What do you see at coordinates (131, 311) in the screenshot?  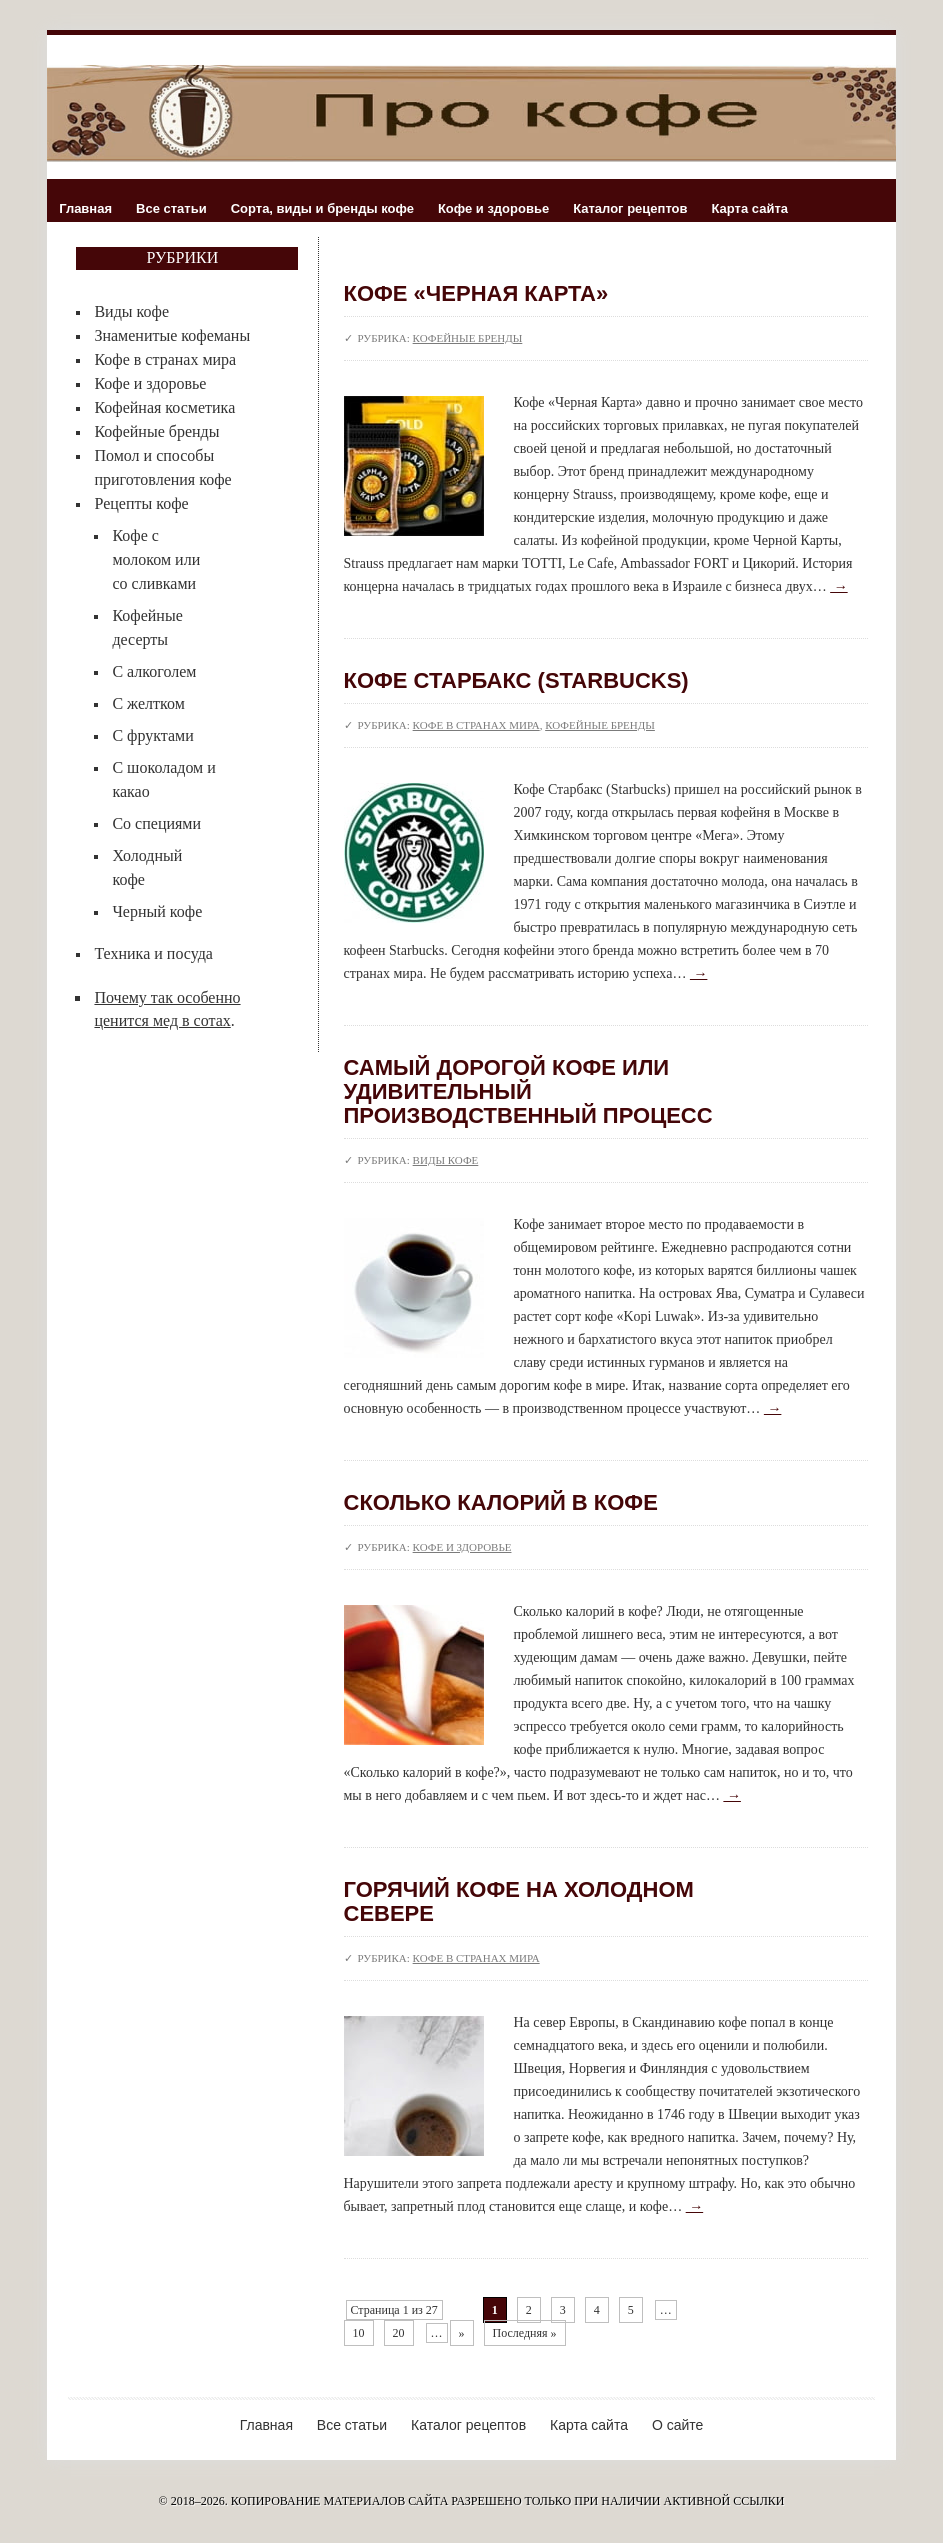 I see `Виды кофе` at bounding box center [131, 311].